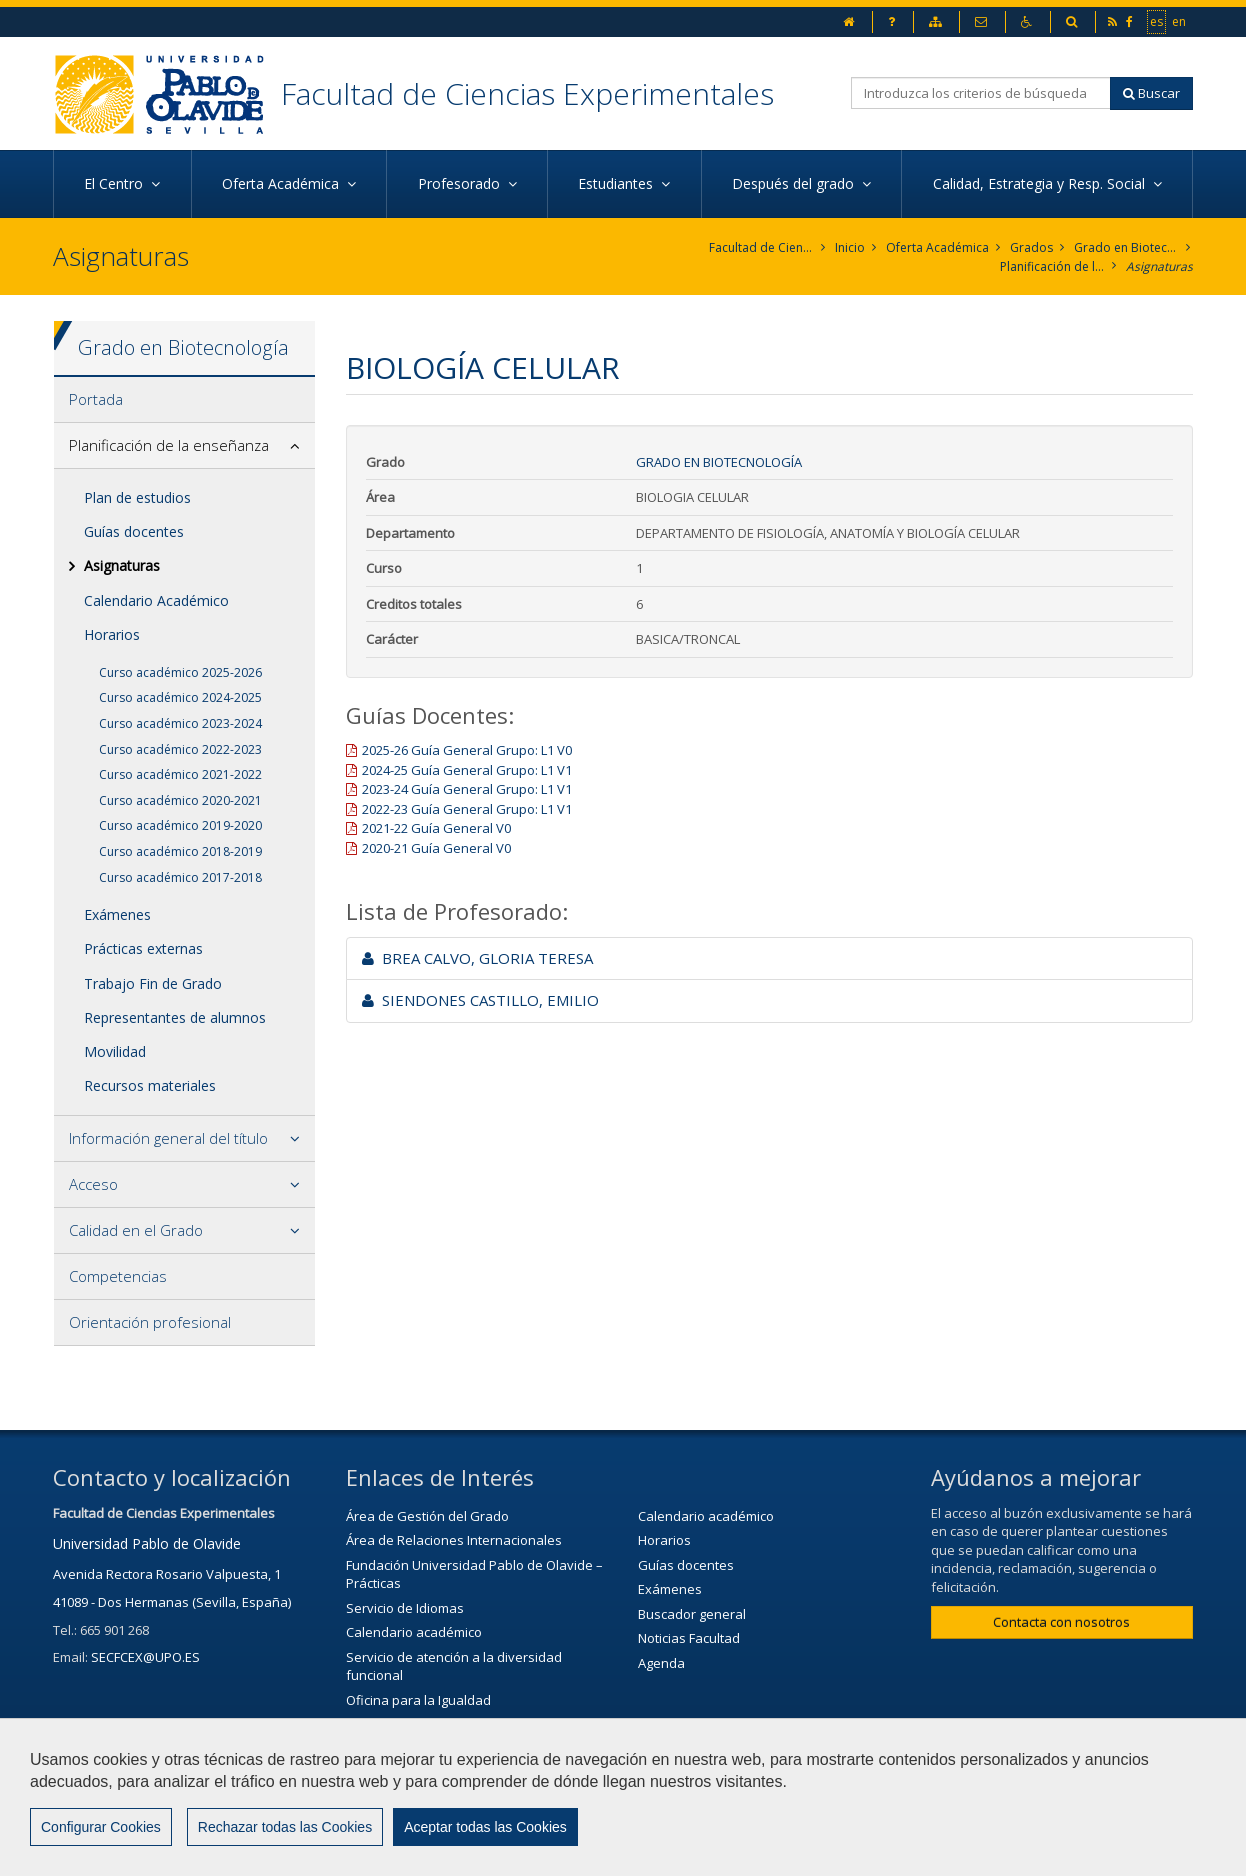 The image size is (1246, 1876). What do you see at coordinates (1180, 21) in the screenshot?
I see `en` at bounding box center [1180, 21].